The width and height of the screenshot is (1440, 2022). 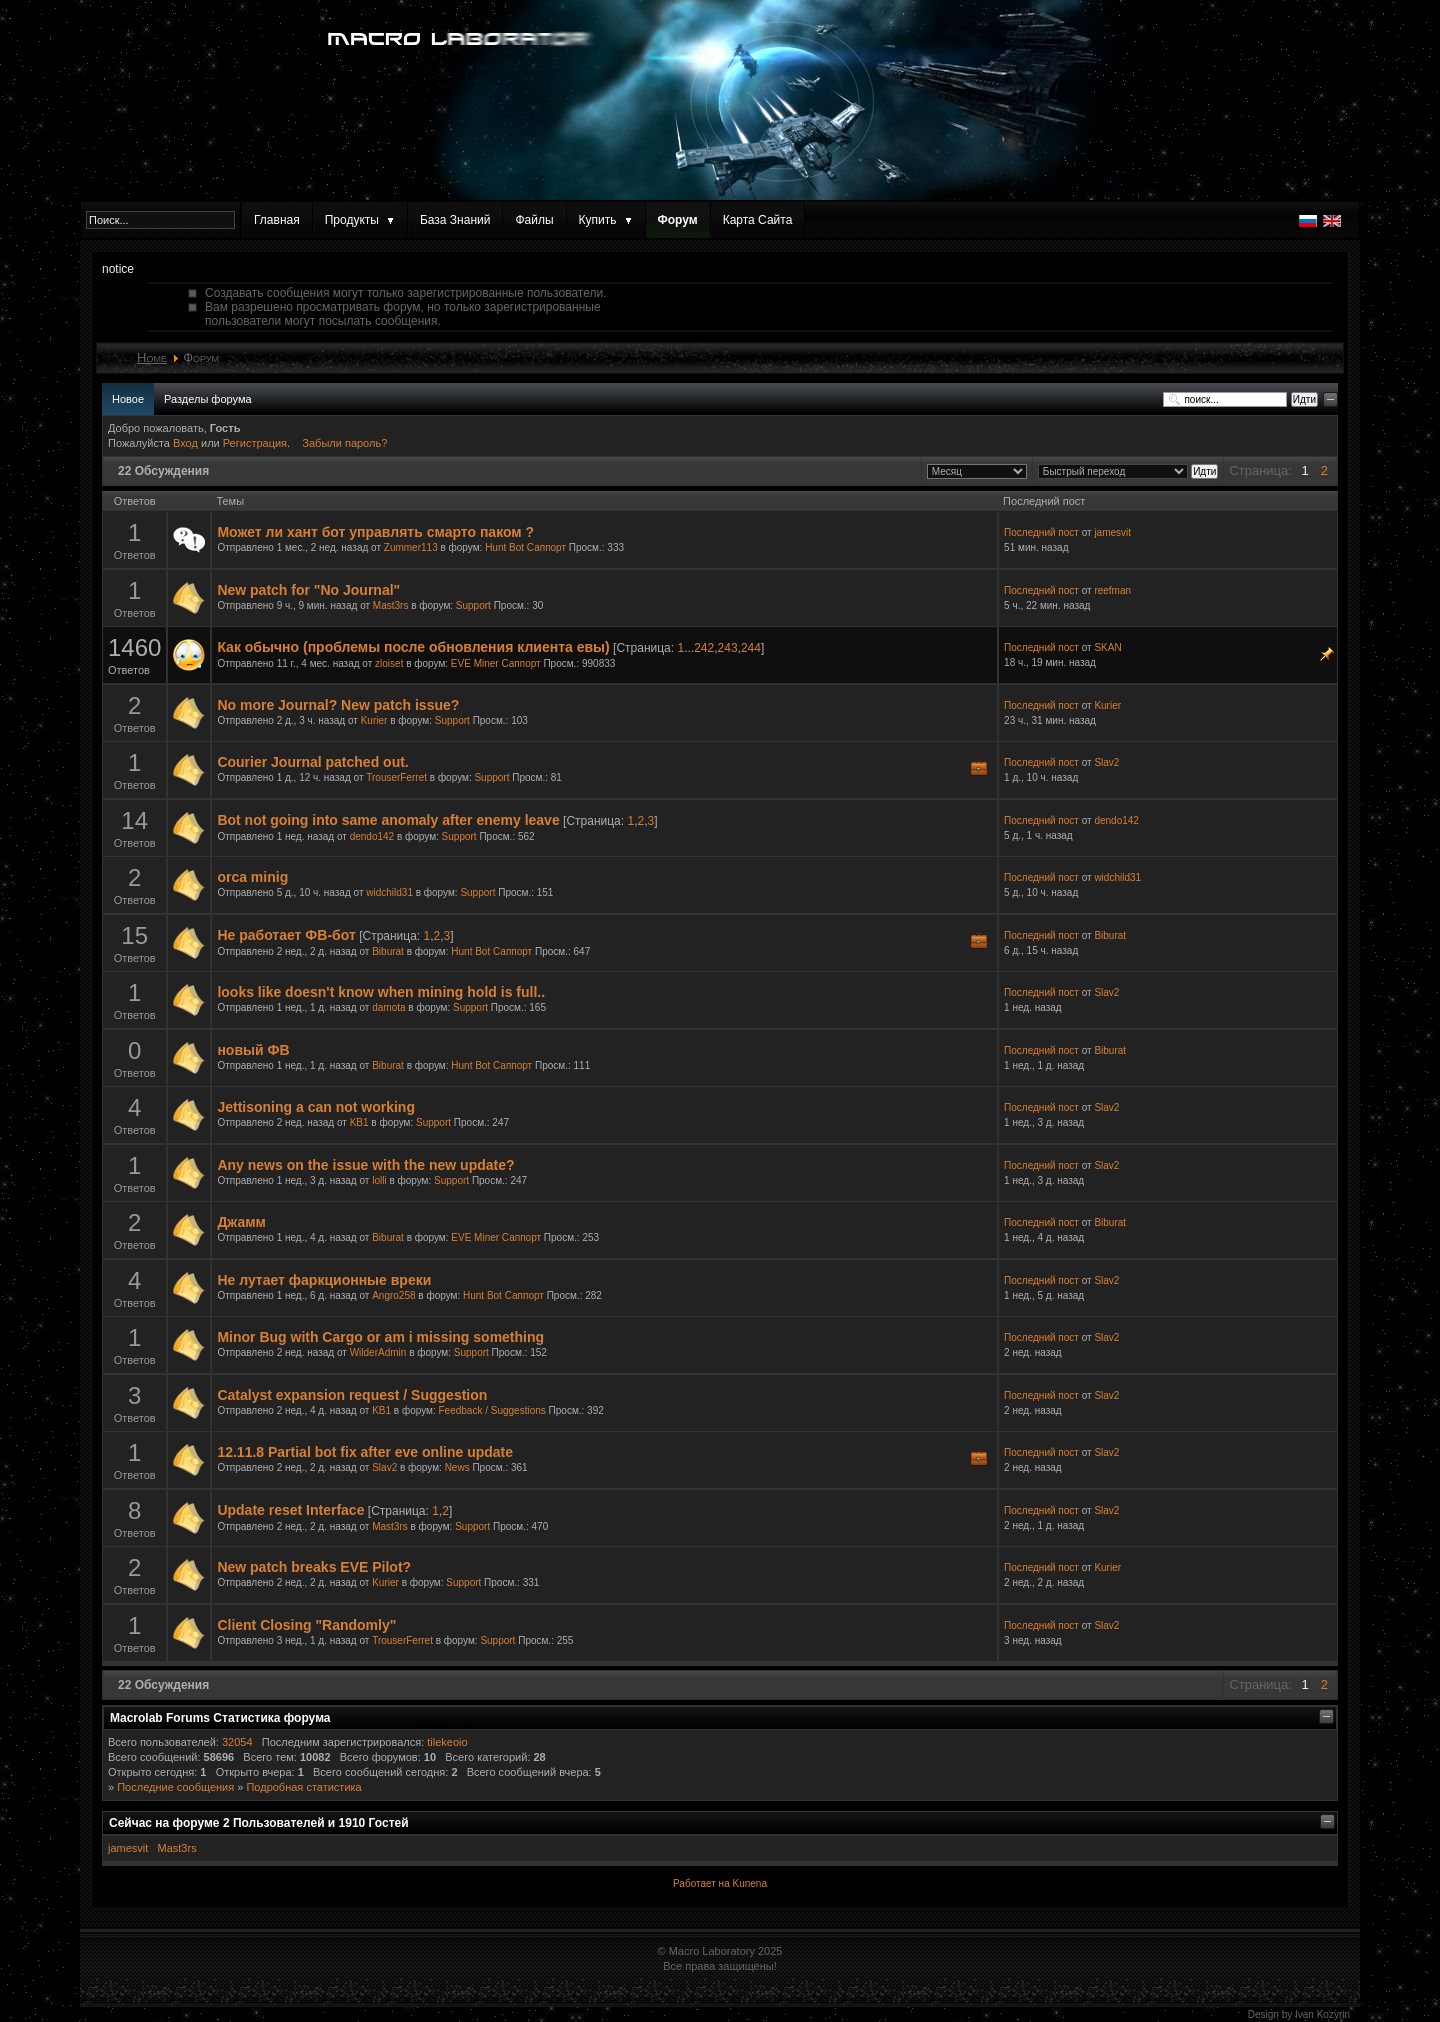 I want to click on SKAN, so click(x=1107, y=647).